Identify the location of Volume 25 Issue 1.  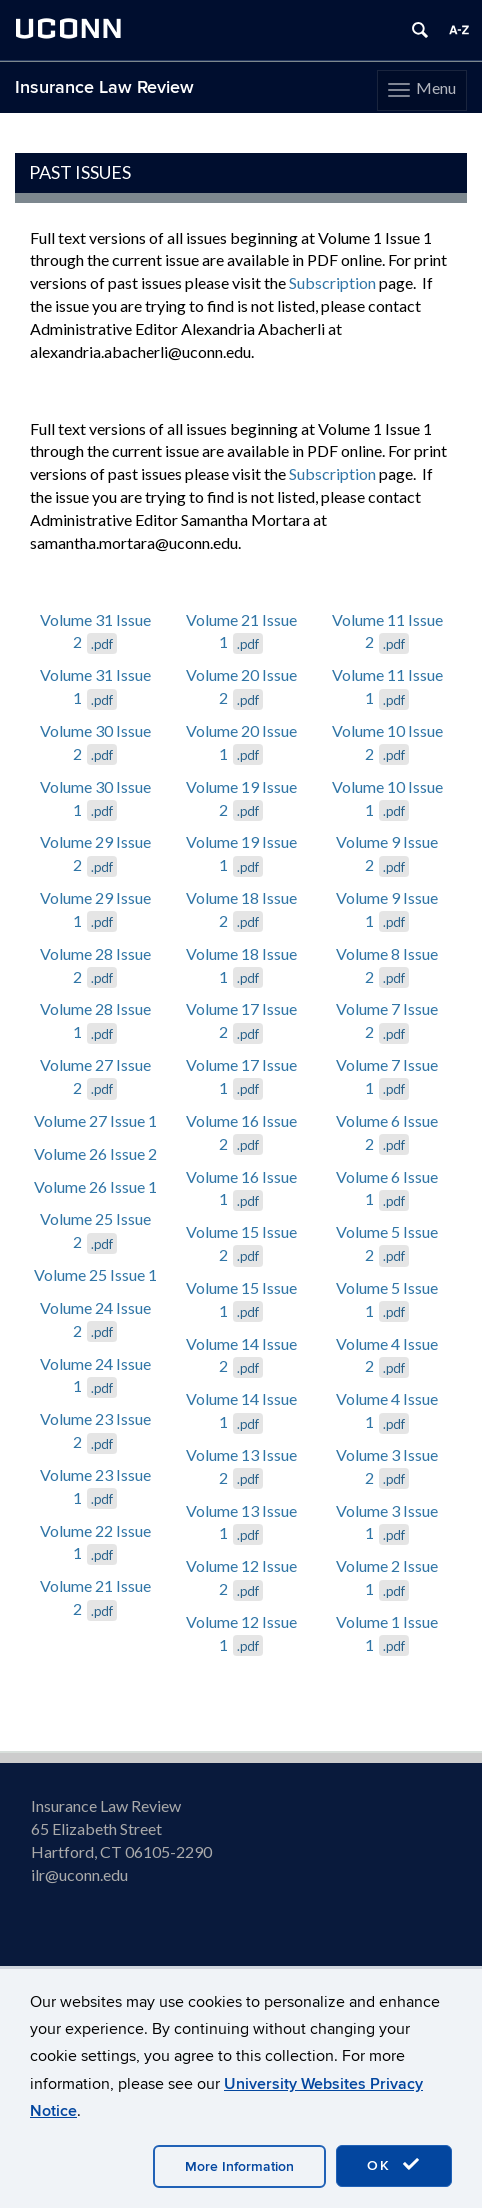
(95, 1274).